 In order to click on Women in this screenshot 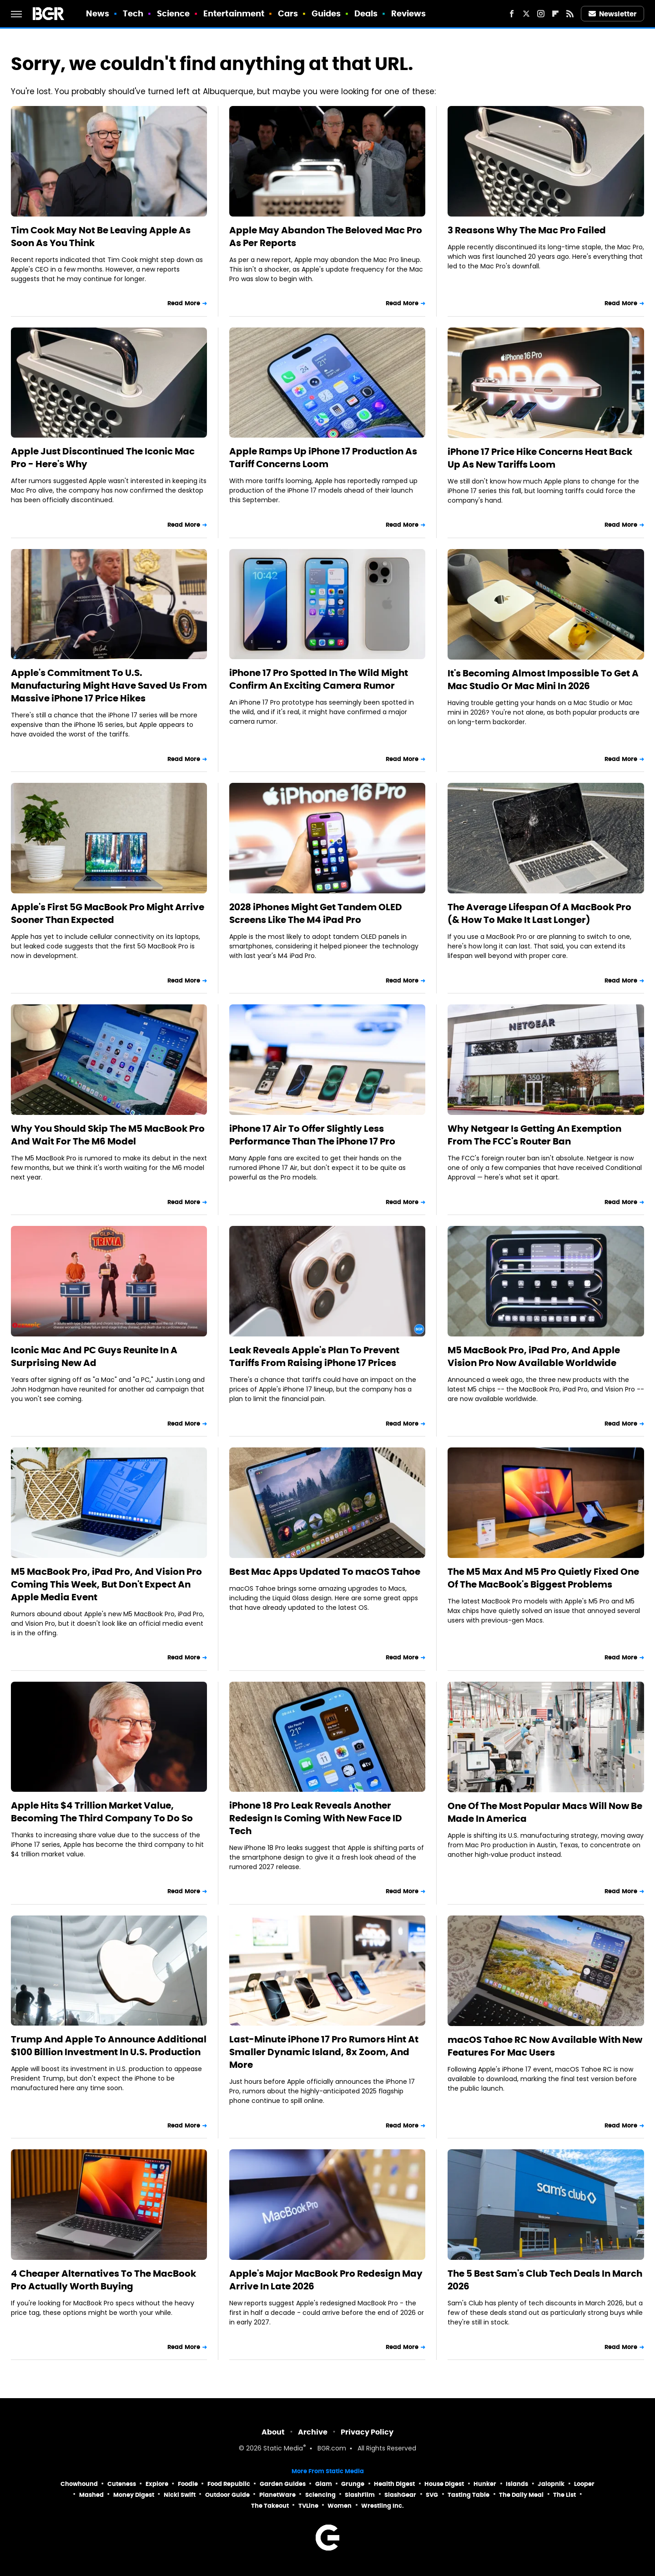, I will do `click(340, 2506)`.